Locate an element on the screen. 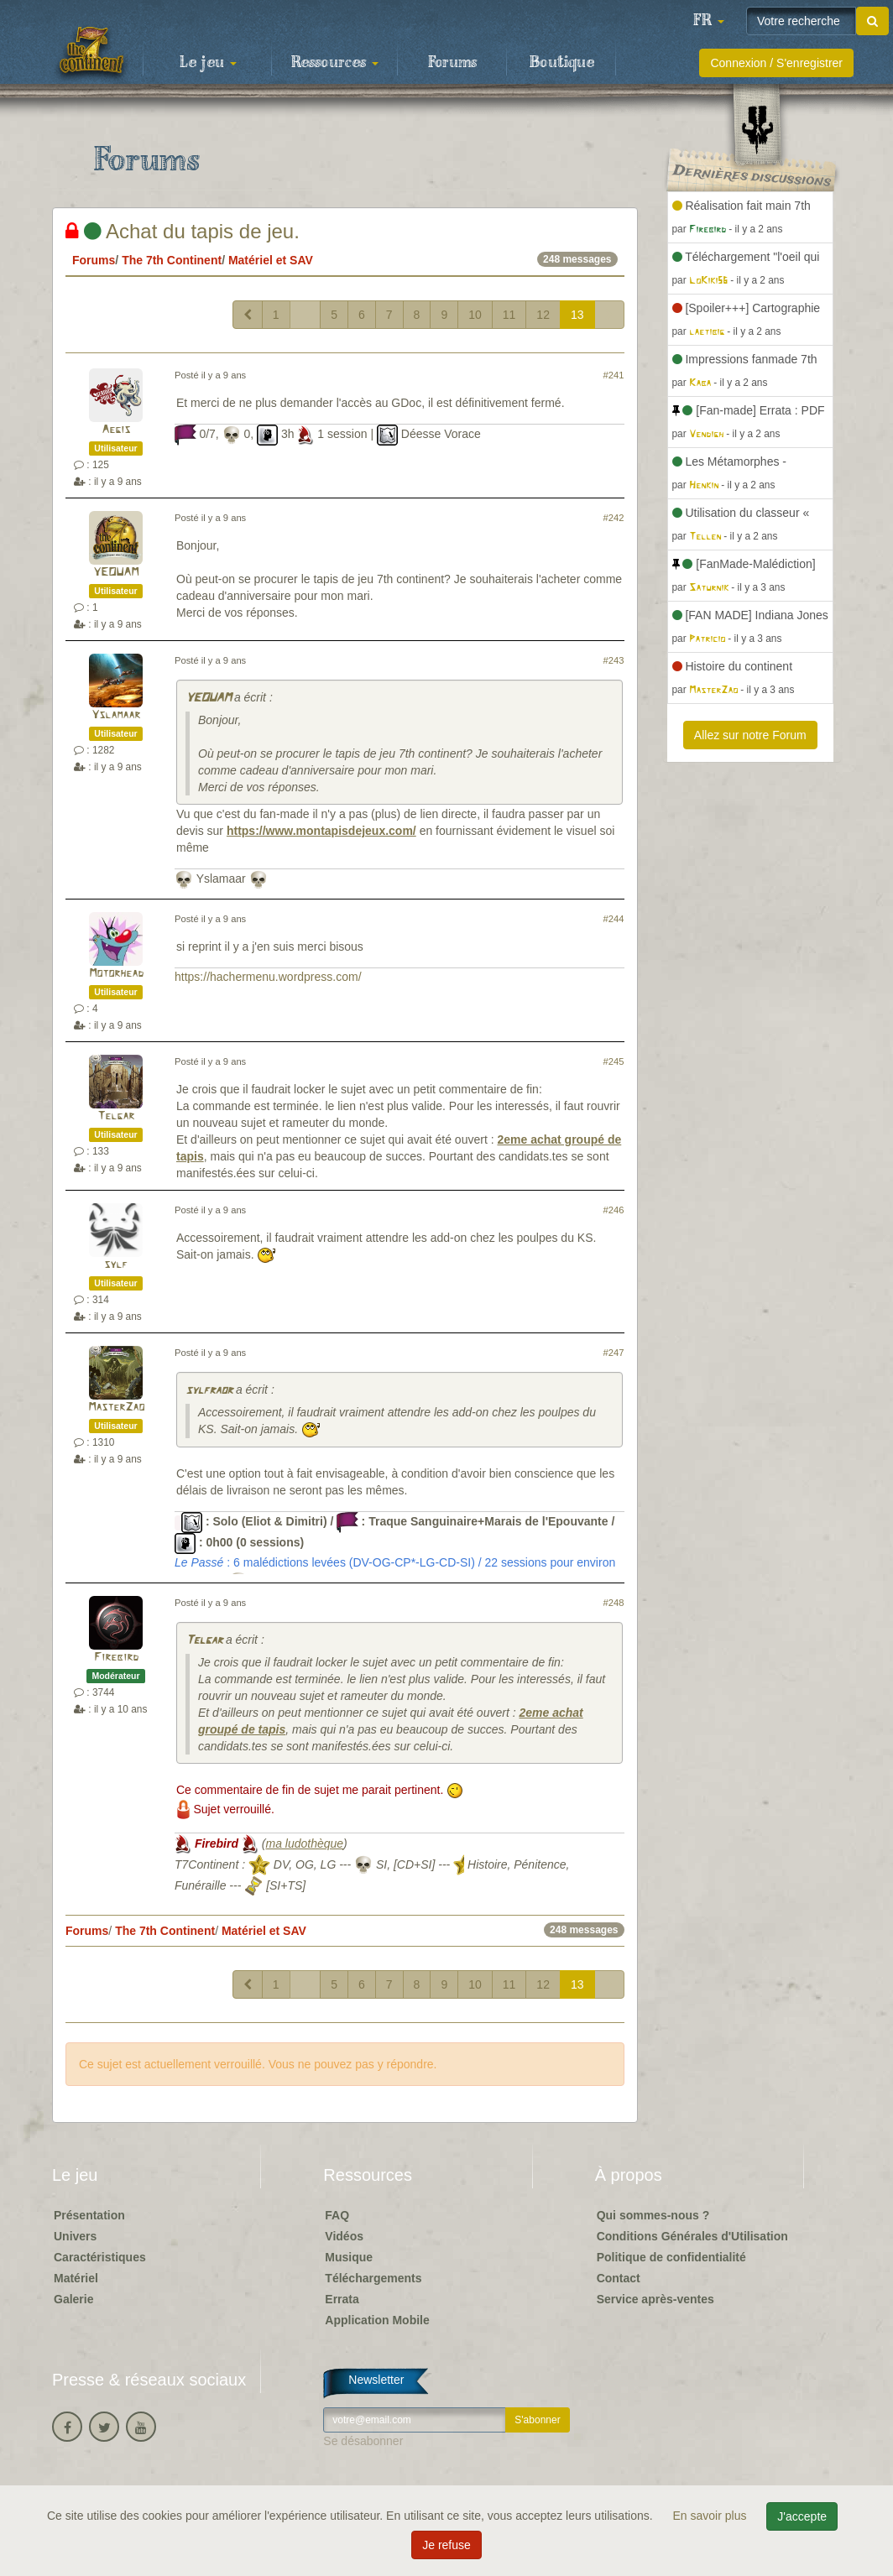 Image resolution: width=893 pixels, height=2576 pixels. Conditions Générales d'Utilisation is located at coordinates (692, 2236).